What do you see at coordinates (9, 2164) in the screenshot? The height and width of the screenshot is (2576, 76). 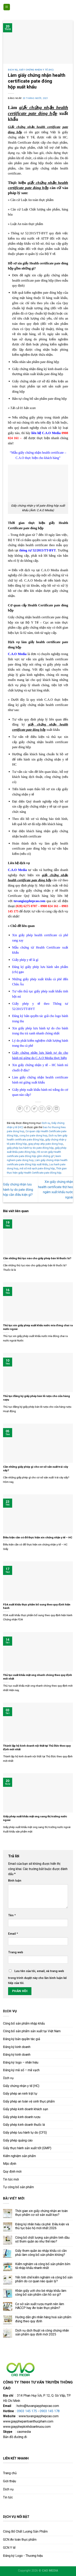 I see `Mặc định` at bounding box center [9, 2164].